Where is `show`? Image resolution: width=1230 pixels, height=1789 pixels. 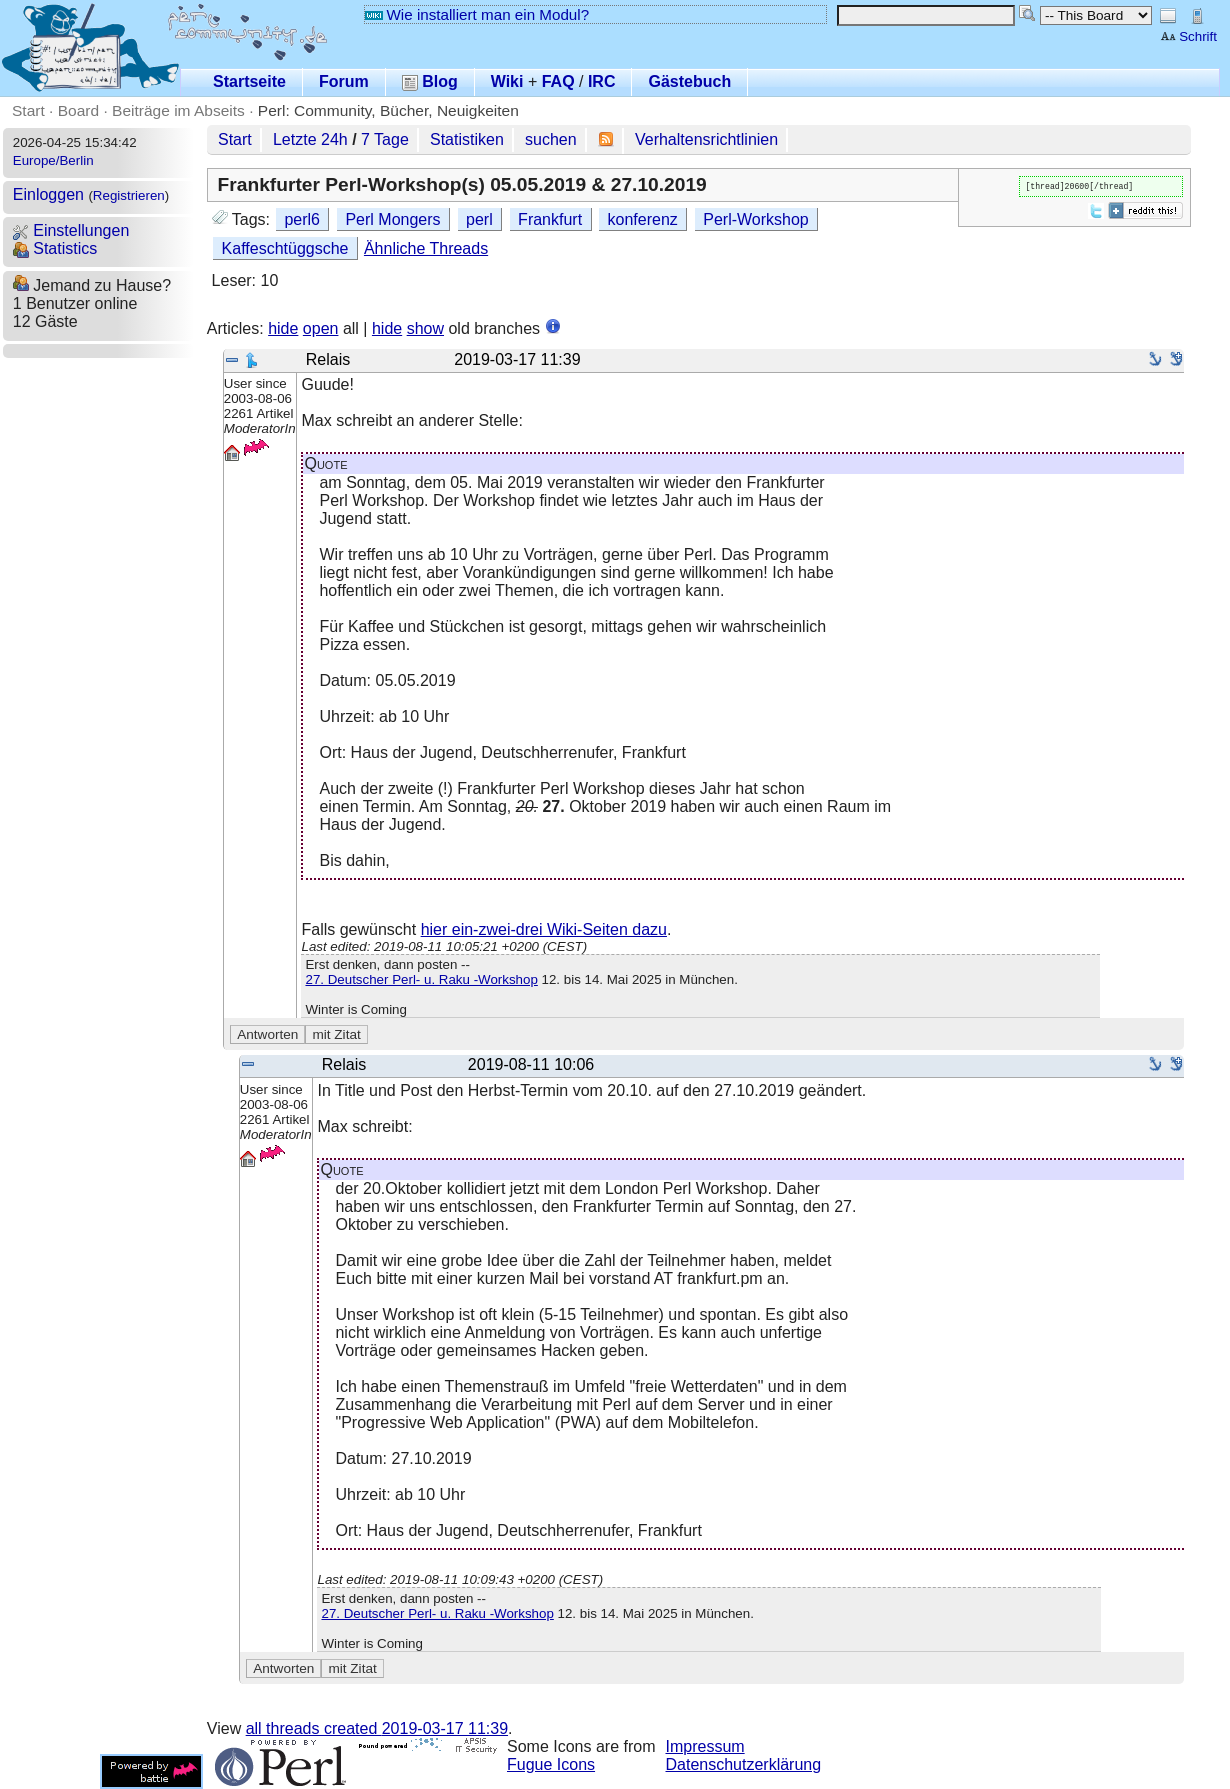
show is located at coordinates (425, 328).